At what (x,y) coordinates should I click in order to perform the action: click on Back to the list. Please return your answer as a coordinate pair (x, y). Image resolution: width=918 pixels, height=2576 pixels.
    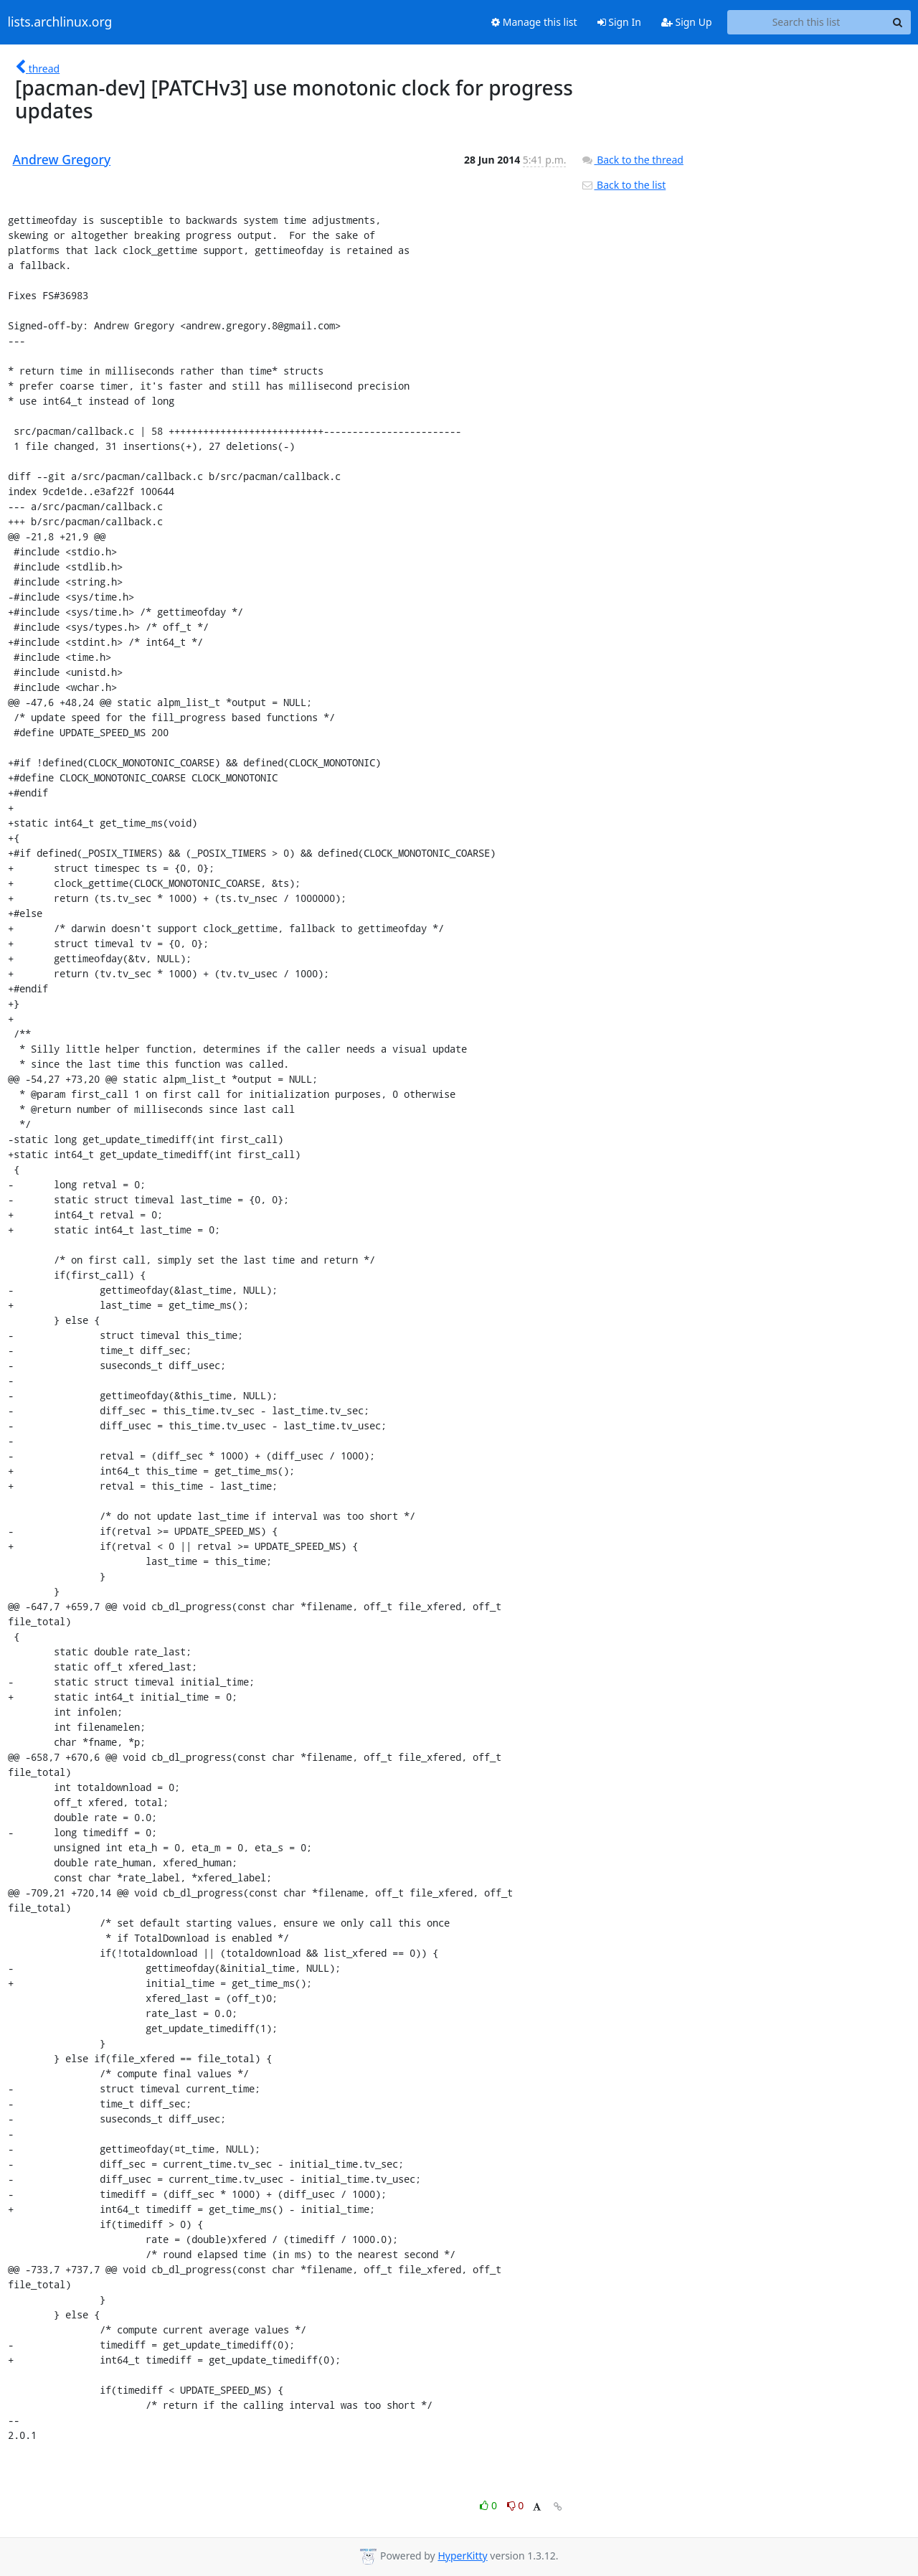
    Looking at the image, I should click on (623, 185).